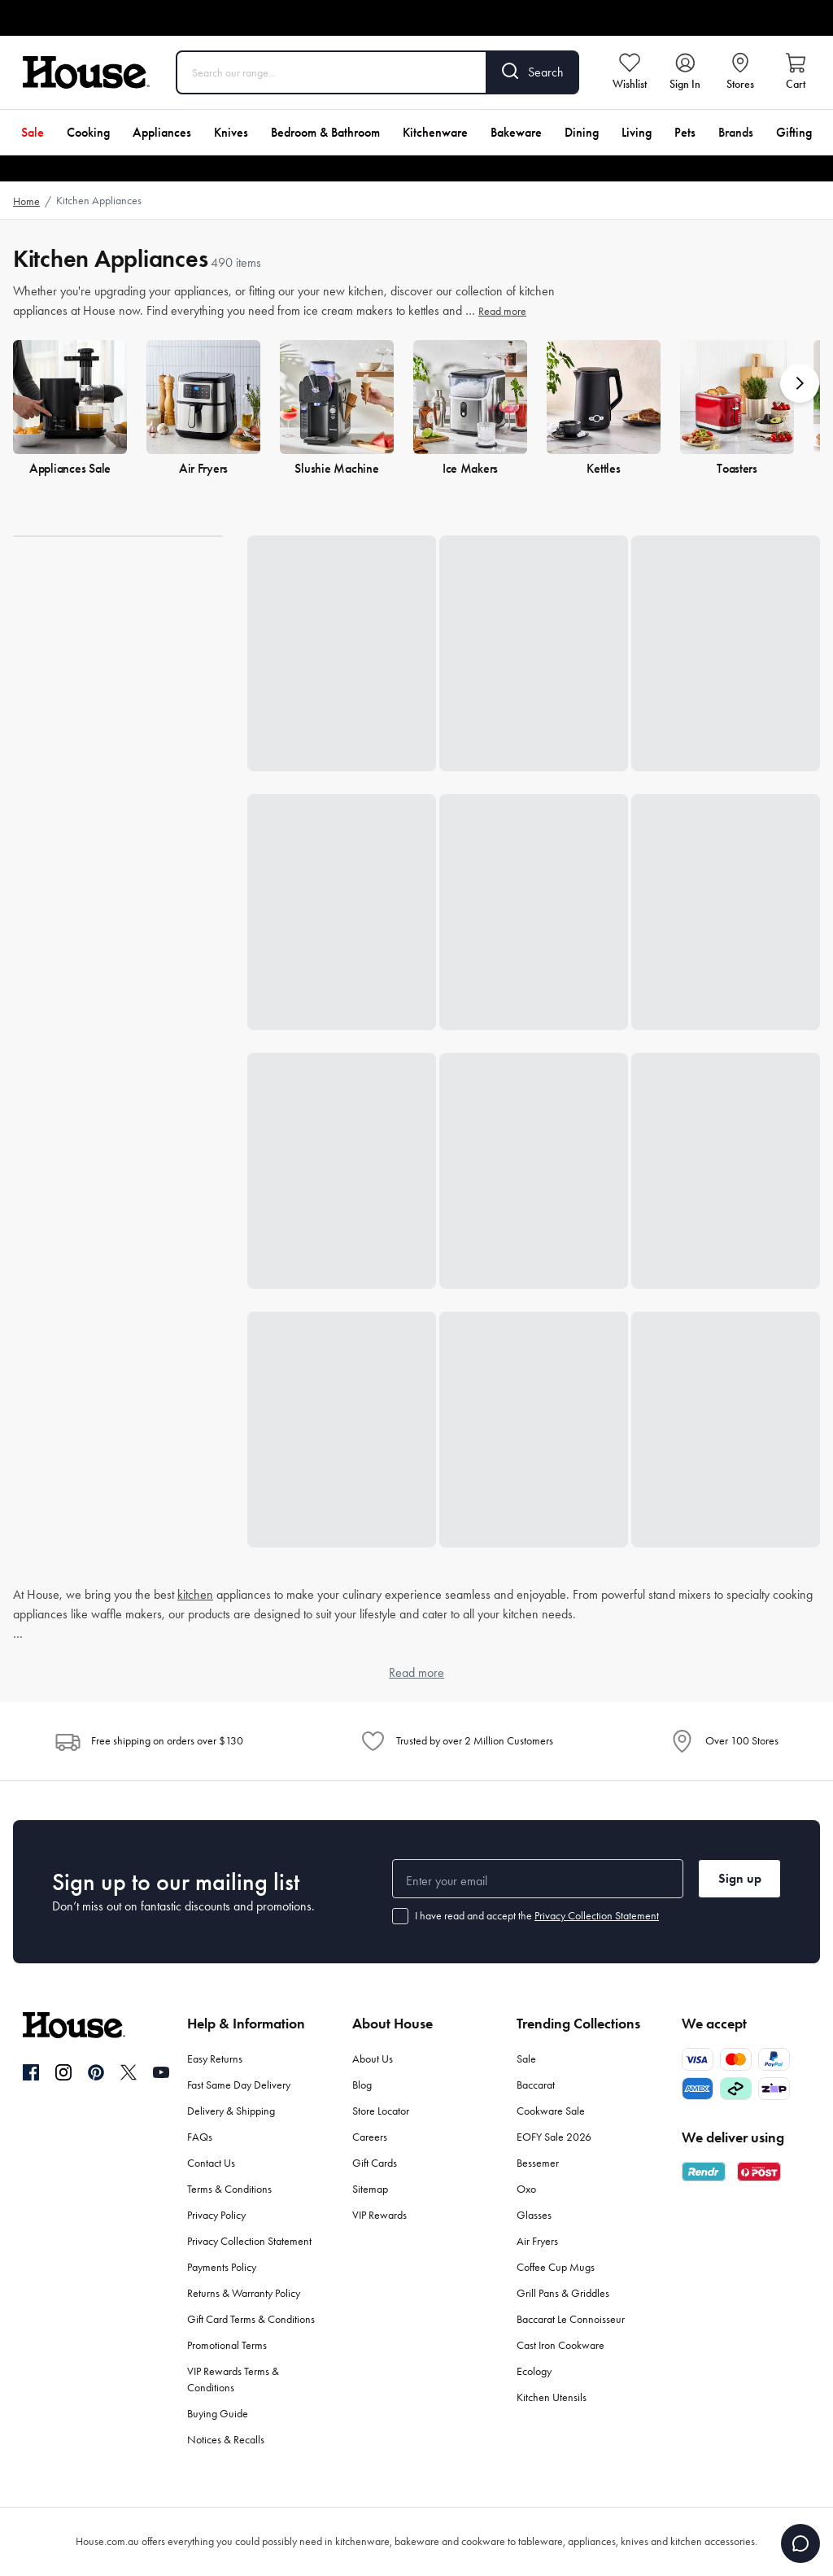  I want to click on Kitchenware, so click(435, 132).